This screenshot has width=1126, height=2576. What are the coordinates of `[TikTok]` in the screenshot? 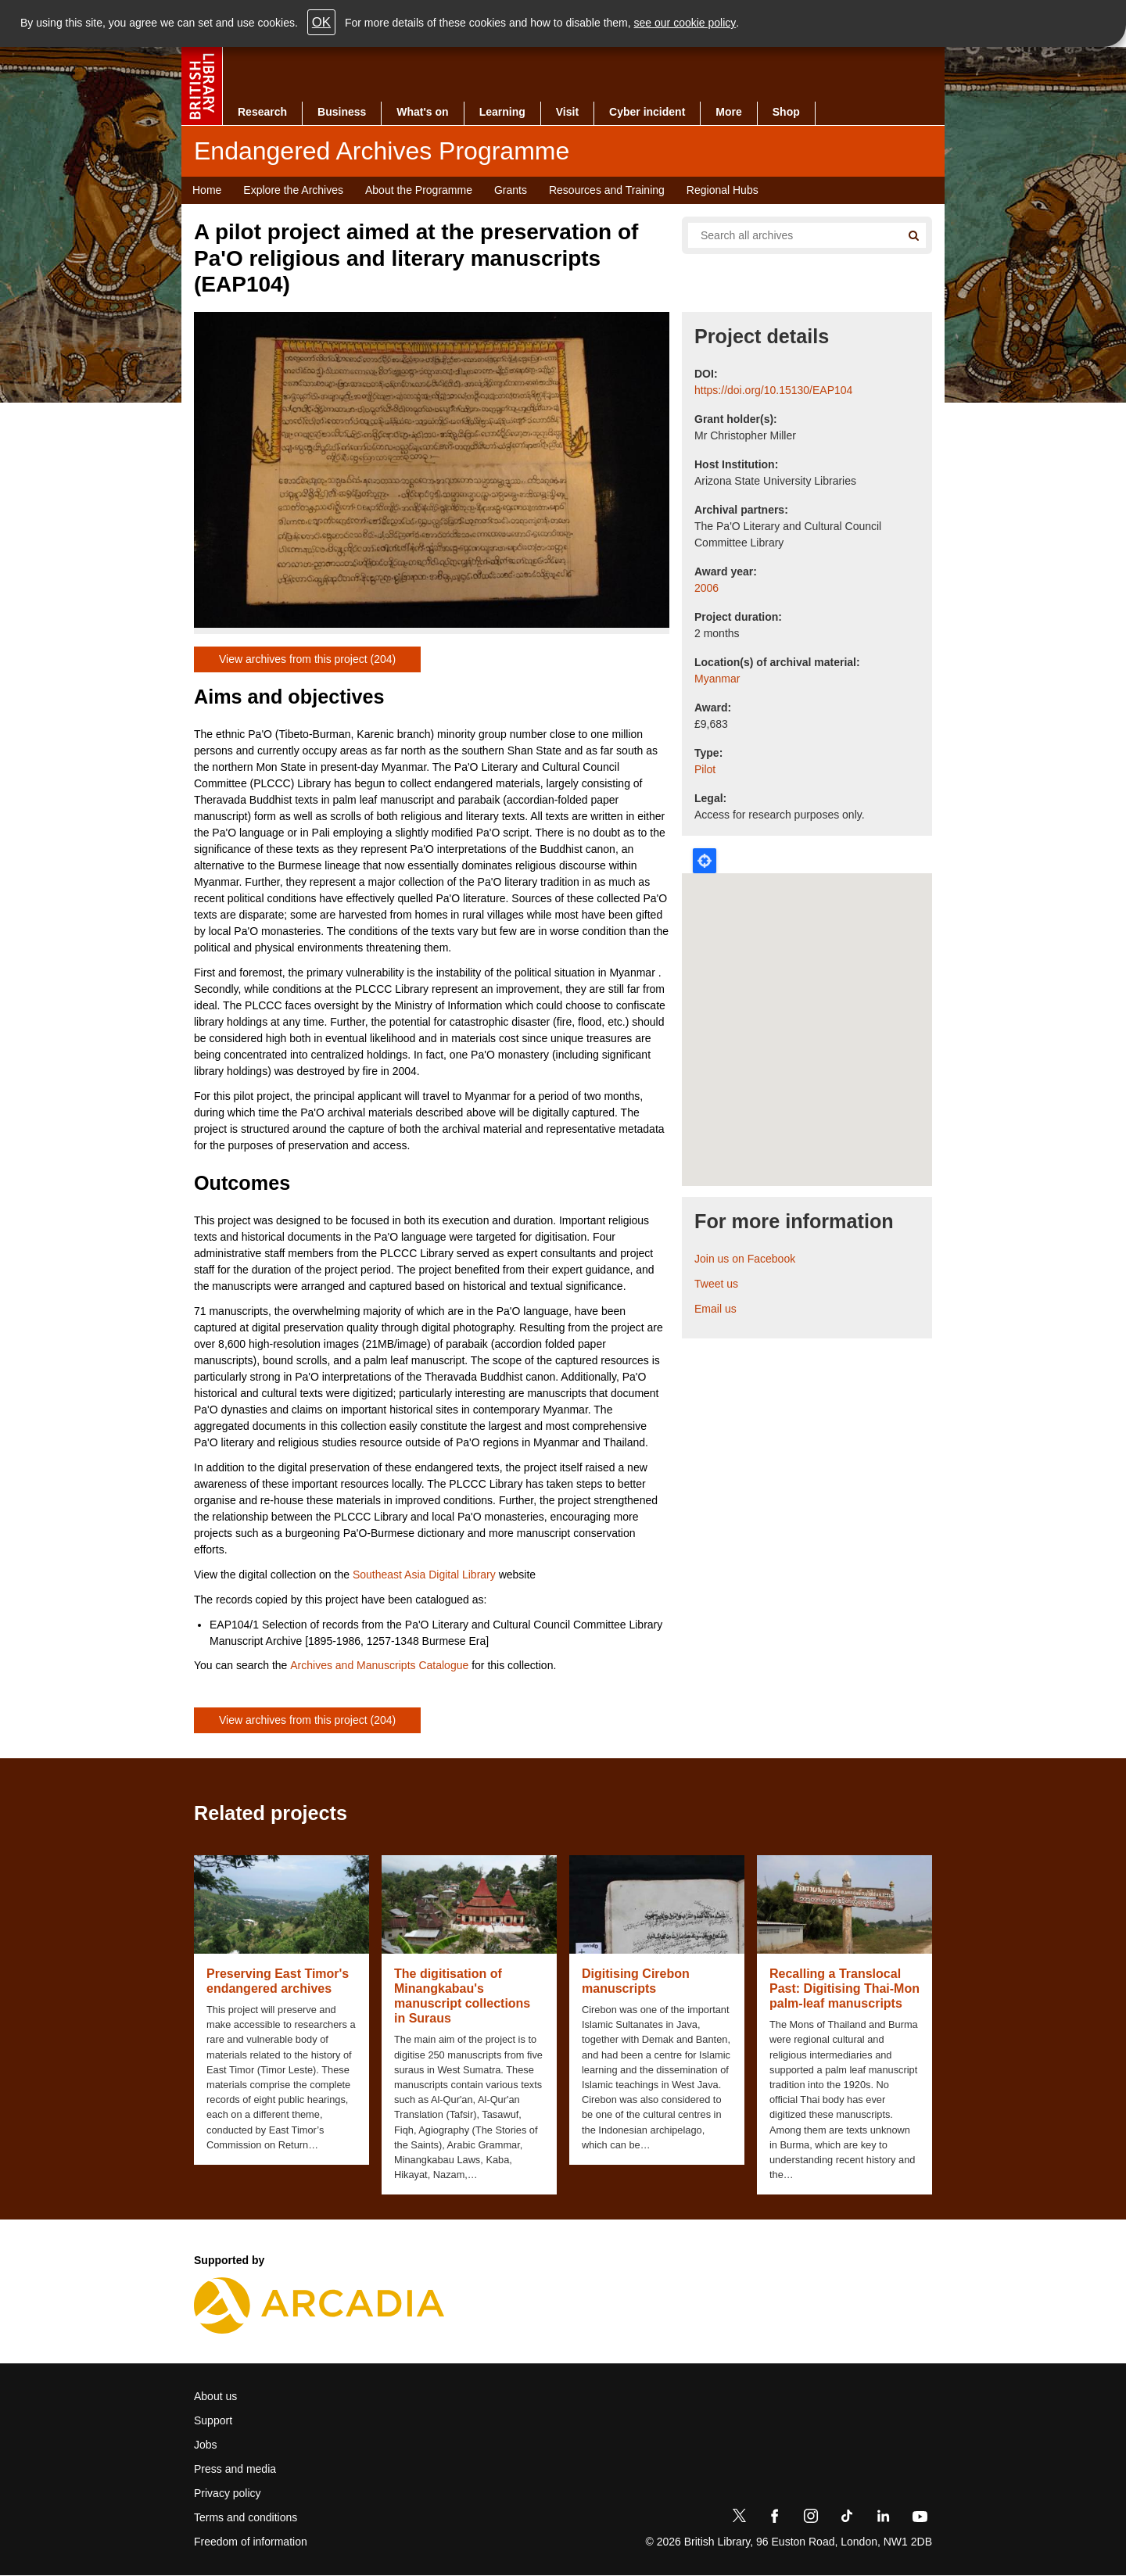 It's located at (847, 2519).